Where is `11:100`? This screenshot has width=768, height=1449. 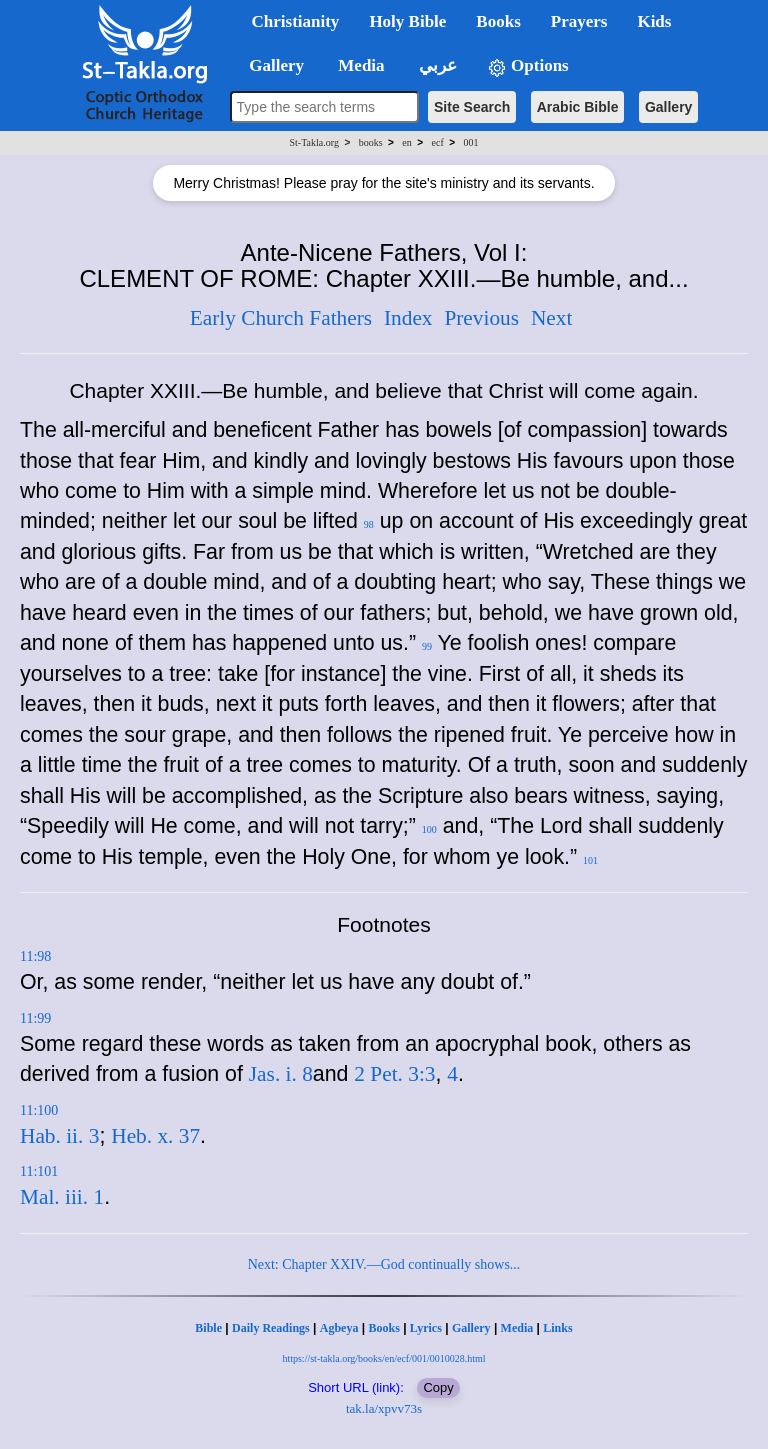
11:100 is located at coordinates (39, 1110).